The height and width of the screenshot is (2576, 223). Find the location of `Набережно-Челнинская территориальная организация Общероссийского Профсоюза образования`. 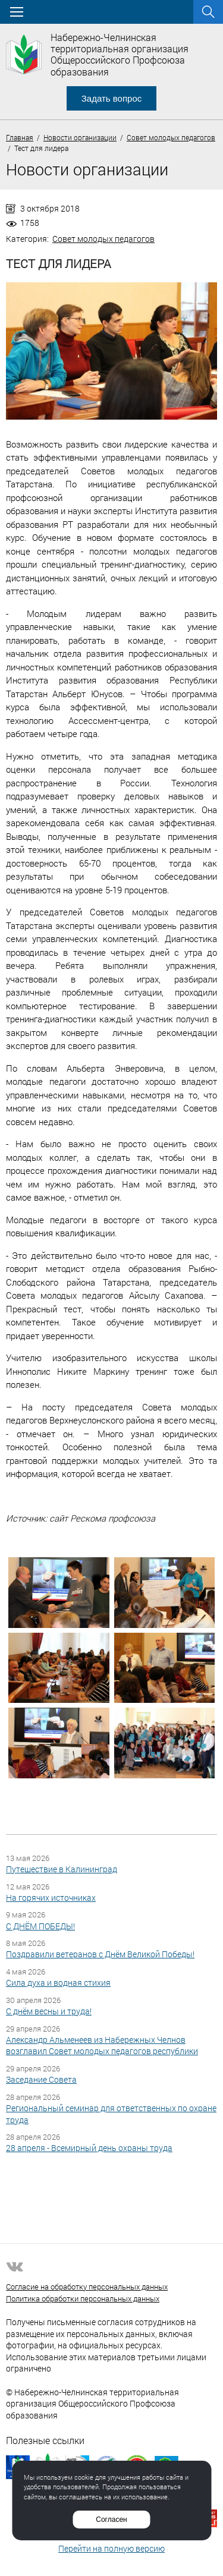

Набережно-Челнинская территориальная организация Общероссийского Профсоюза образования is located at coordinates (120, 54).